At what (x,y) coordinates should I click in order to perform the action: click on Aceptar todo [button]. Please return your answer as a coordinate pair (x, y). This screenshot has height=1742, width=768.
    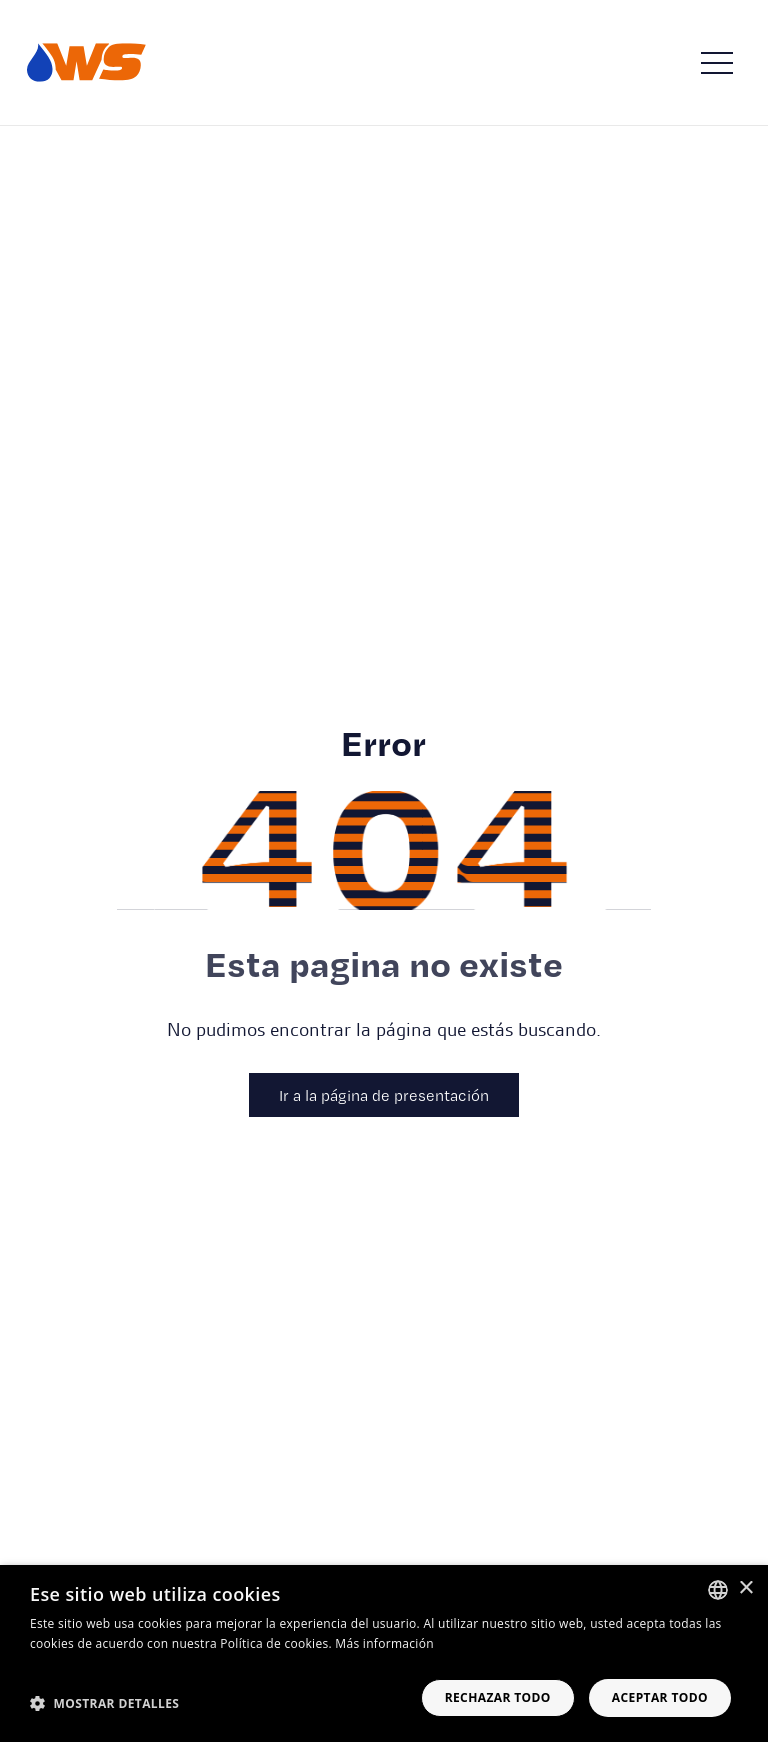
    Looking at the image, I should click on (660, 1697).